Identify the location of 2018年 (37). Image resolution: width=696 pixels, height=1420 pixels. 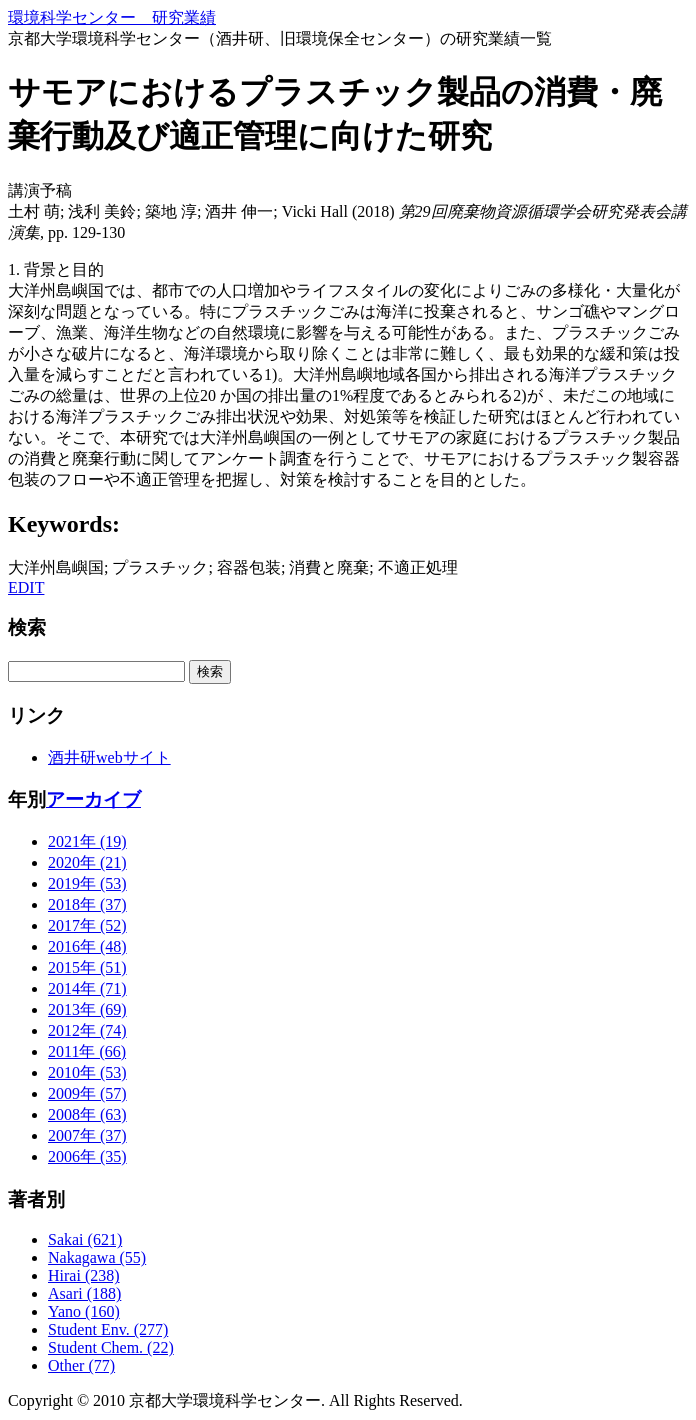
(87, 904).